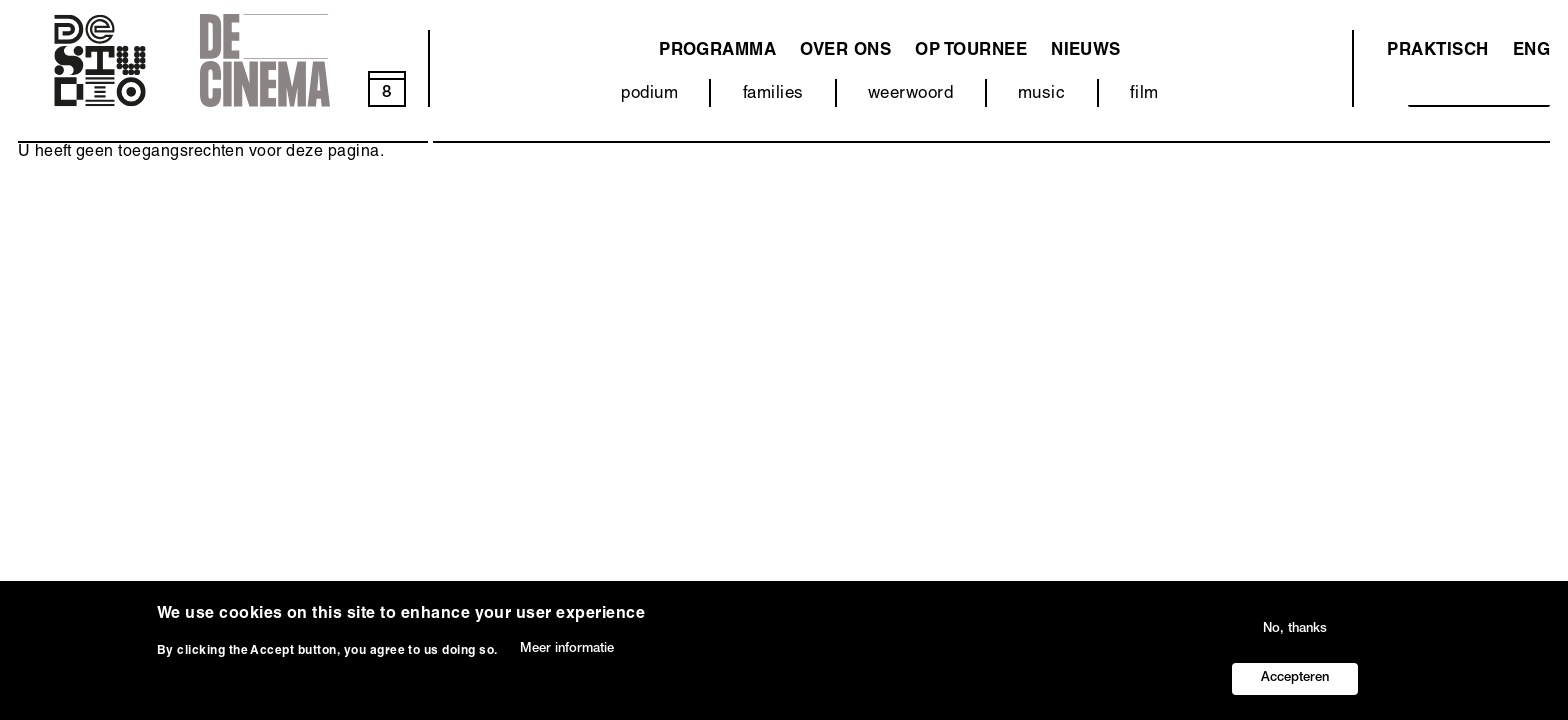 This screenshot has height=720, width=1568. Describe the element at coordinates (567, 662) in the screenshot. I see `Meer informatie` at that location.